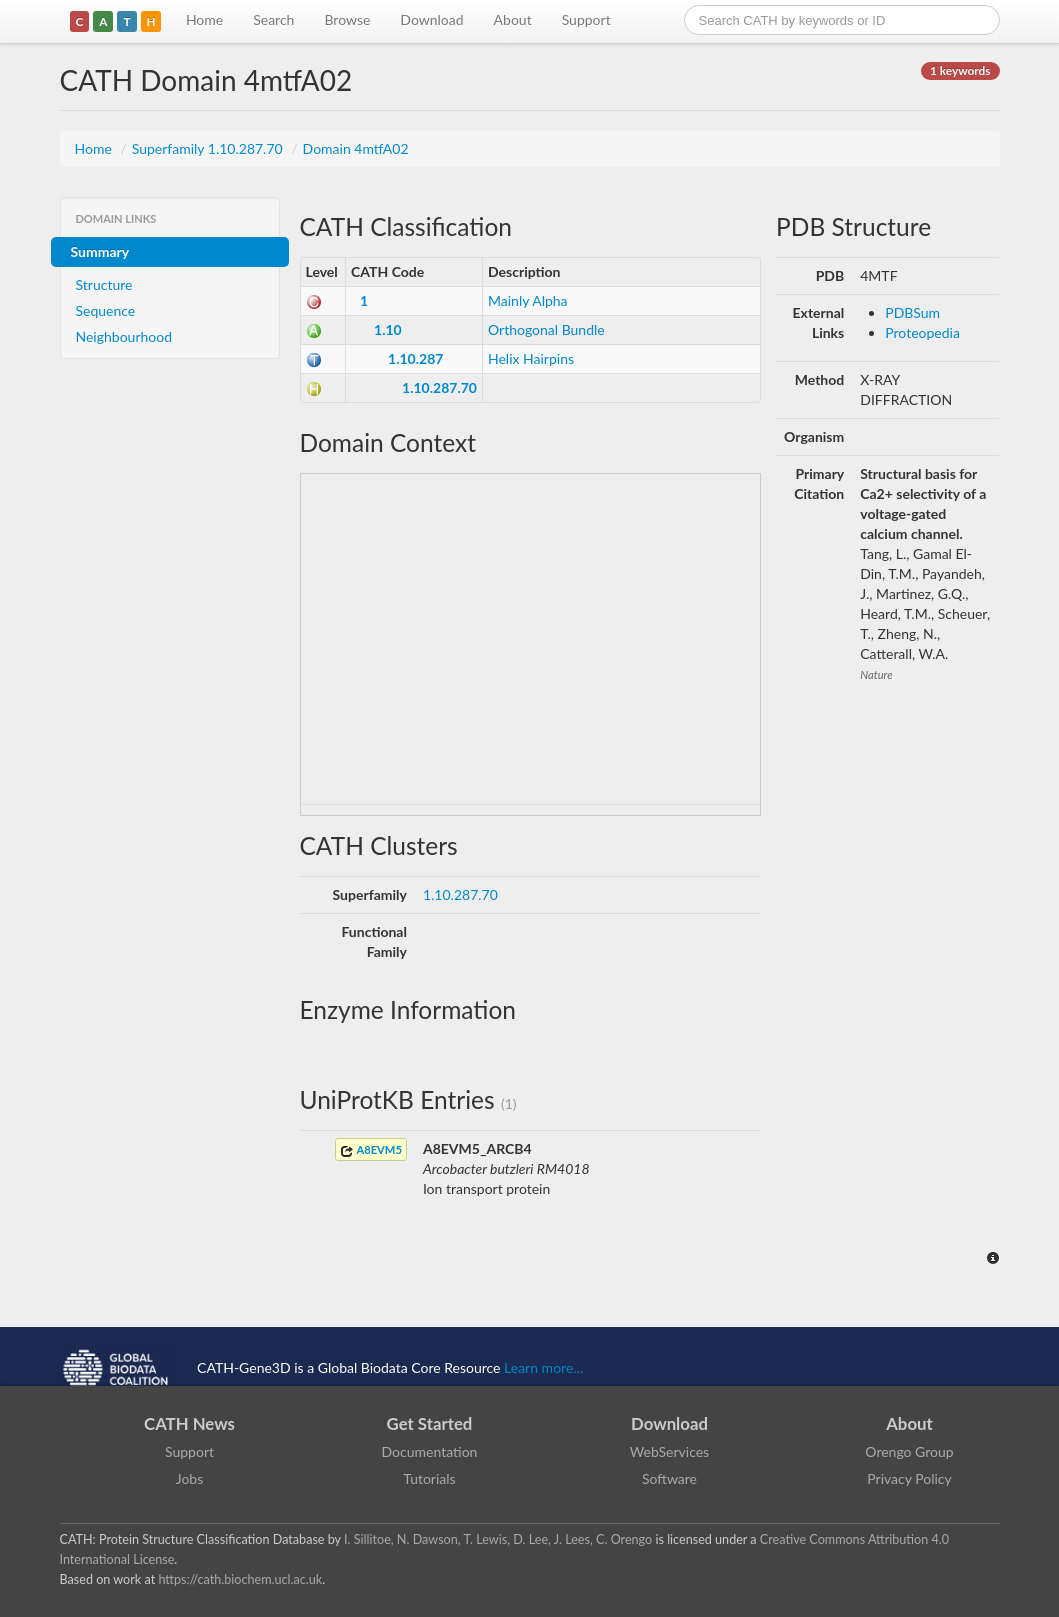 This screenshot has width=1059, height=1617. I want to click on A8EVM5, so click(371, 1150).